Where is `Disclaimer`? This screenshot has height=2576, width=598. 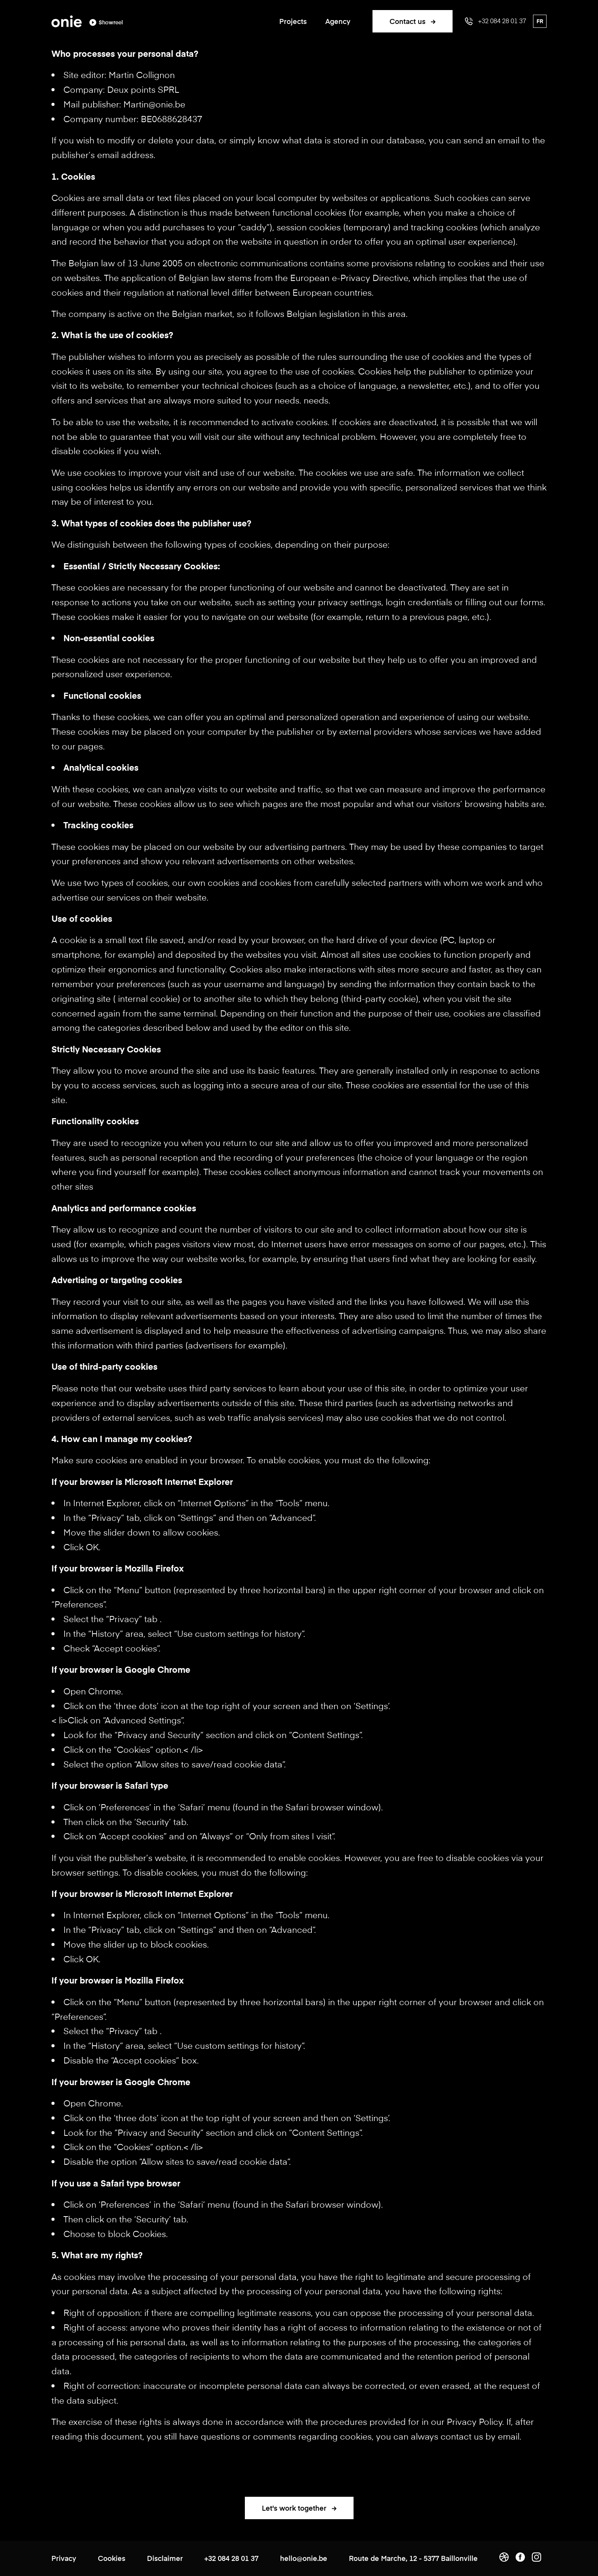 Disclaimer is located at coordinates (165, 2558).